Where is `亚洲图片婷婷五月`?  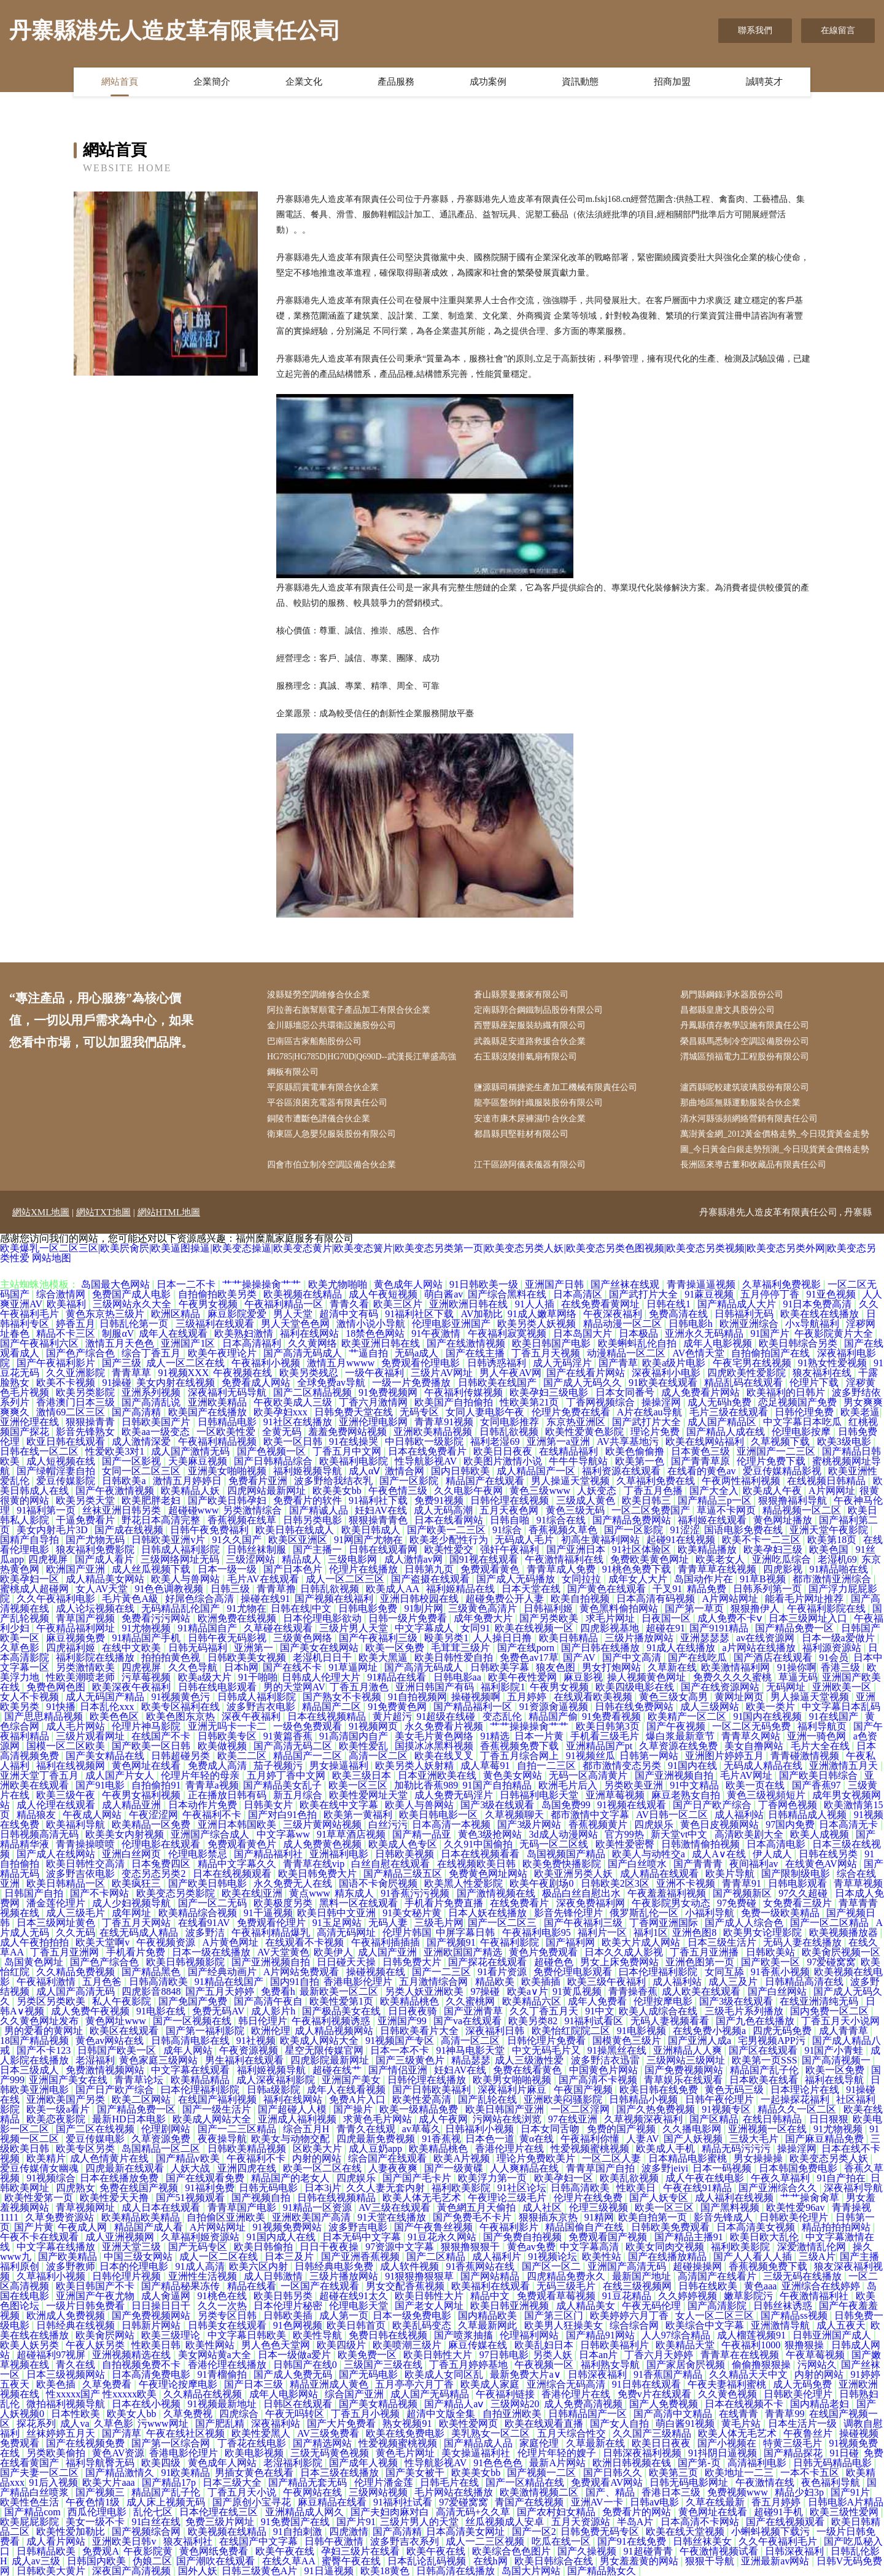 亚洲图片婷婷五月 is located at coordinates (725, 1755).